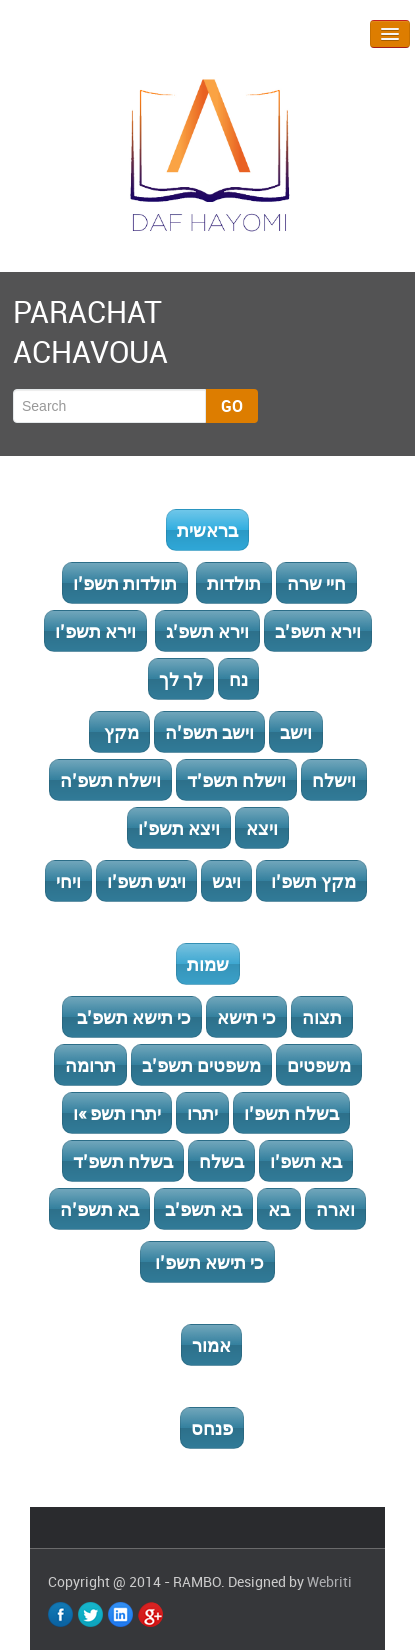 This screenshot has width=415, height=1650. Describe the element at coordinates (279, 1209) in the screenshot. I see `בא` at that location.